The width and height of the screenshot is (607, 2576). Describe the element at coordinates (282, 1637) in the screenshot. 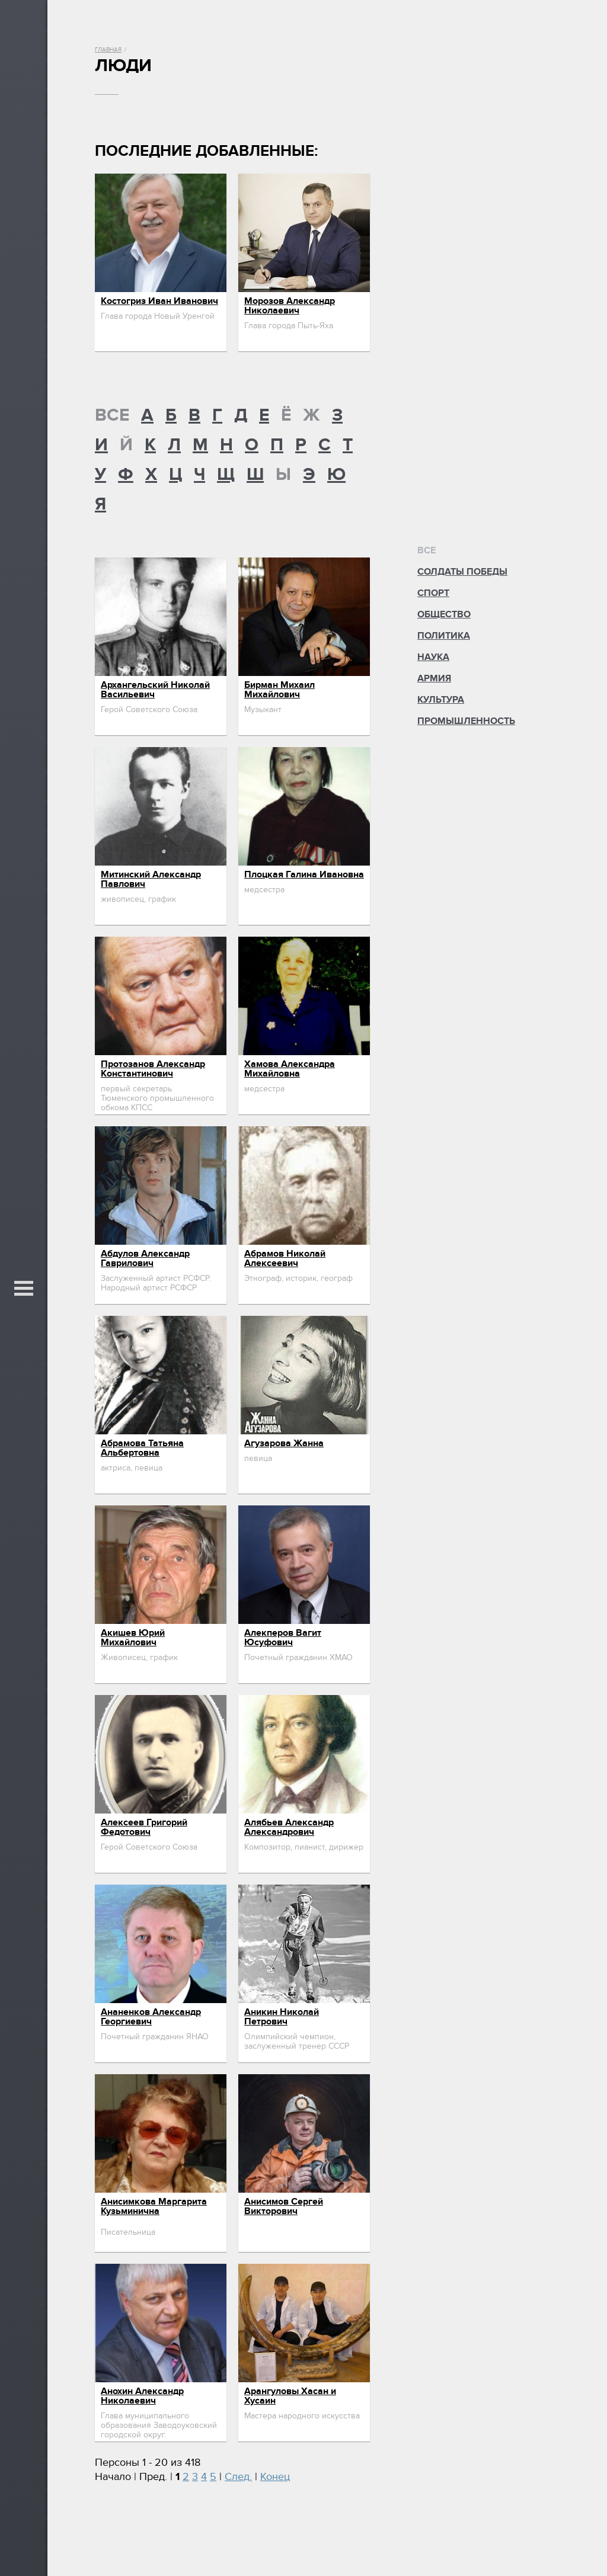

I see `Алекперов Вагит Юсуфович` at that location.